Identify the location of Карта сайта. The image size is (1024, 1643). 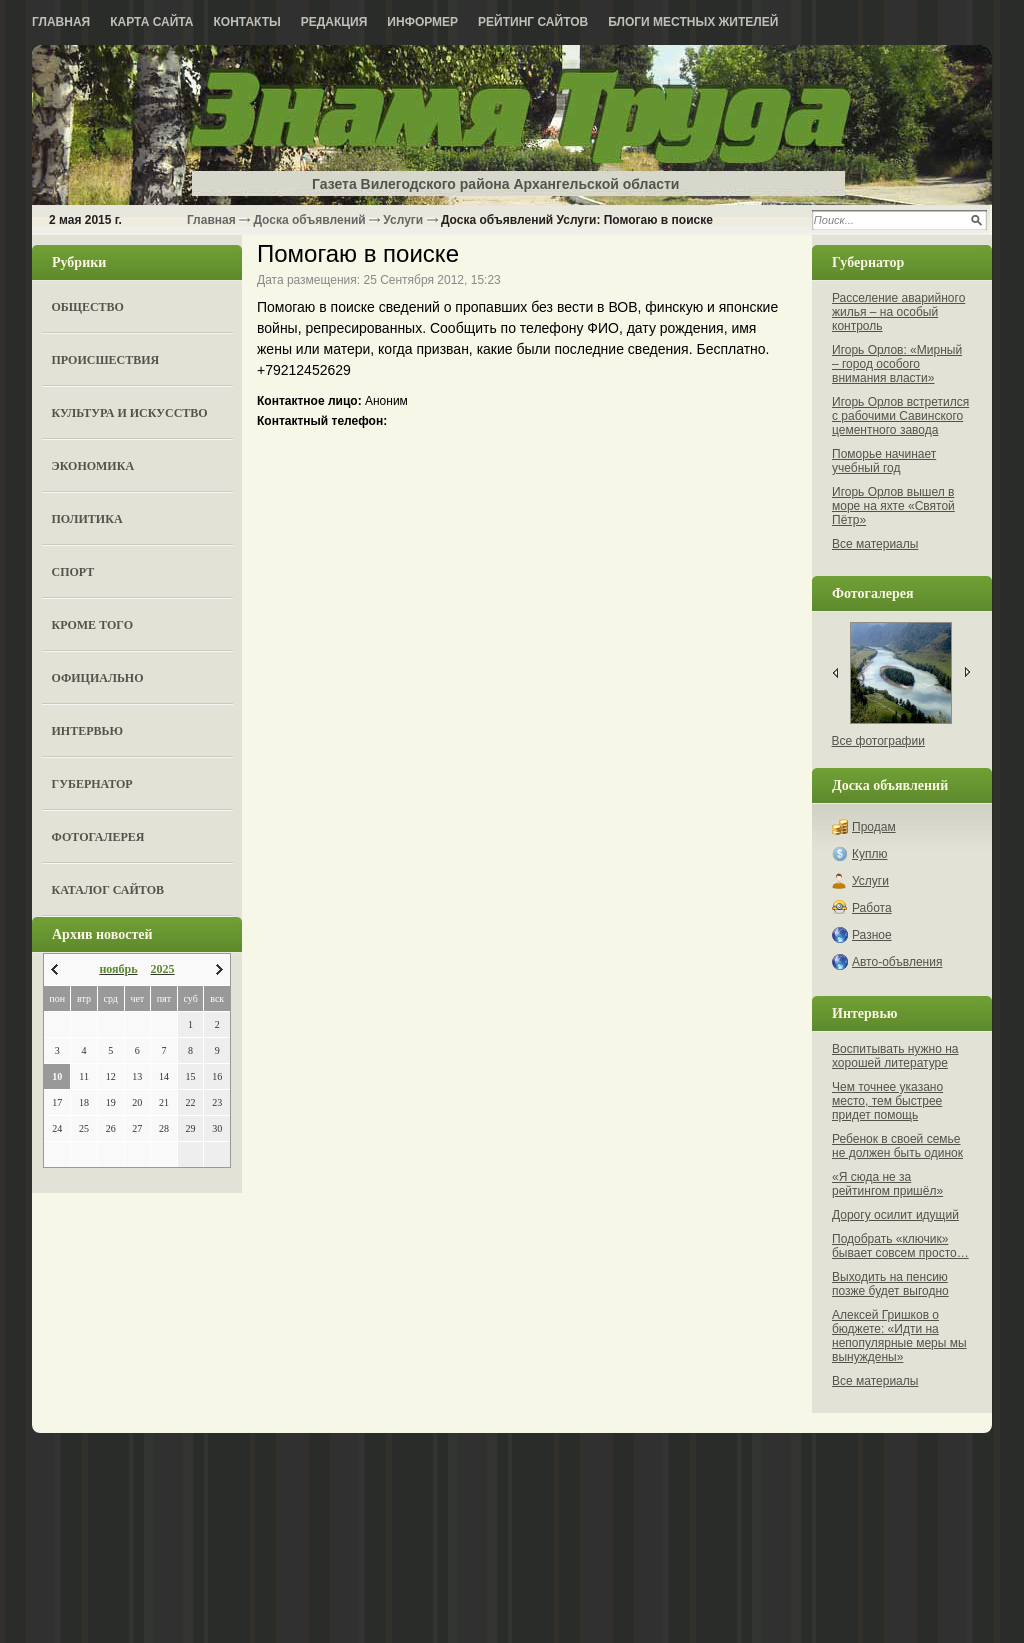
(151, 22).